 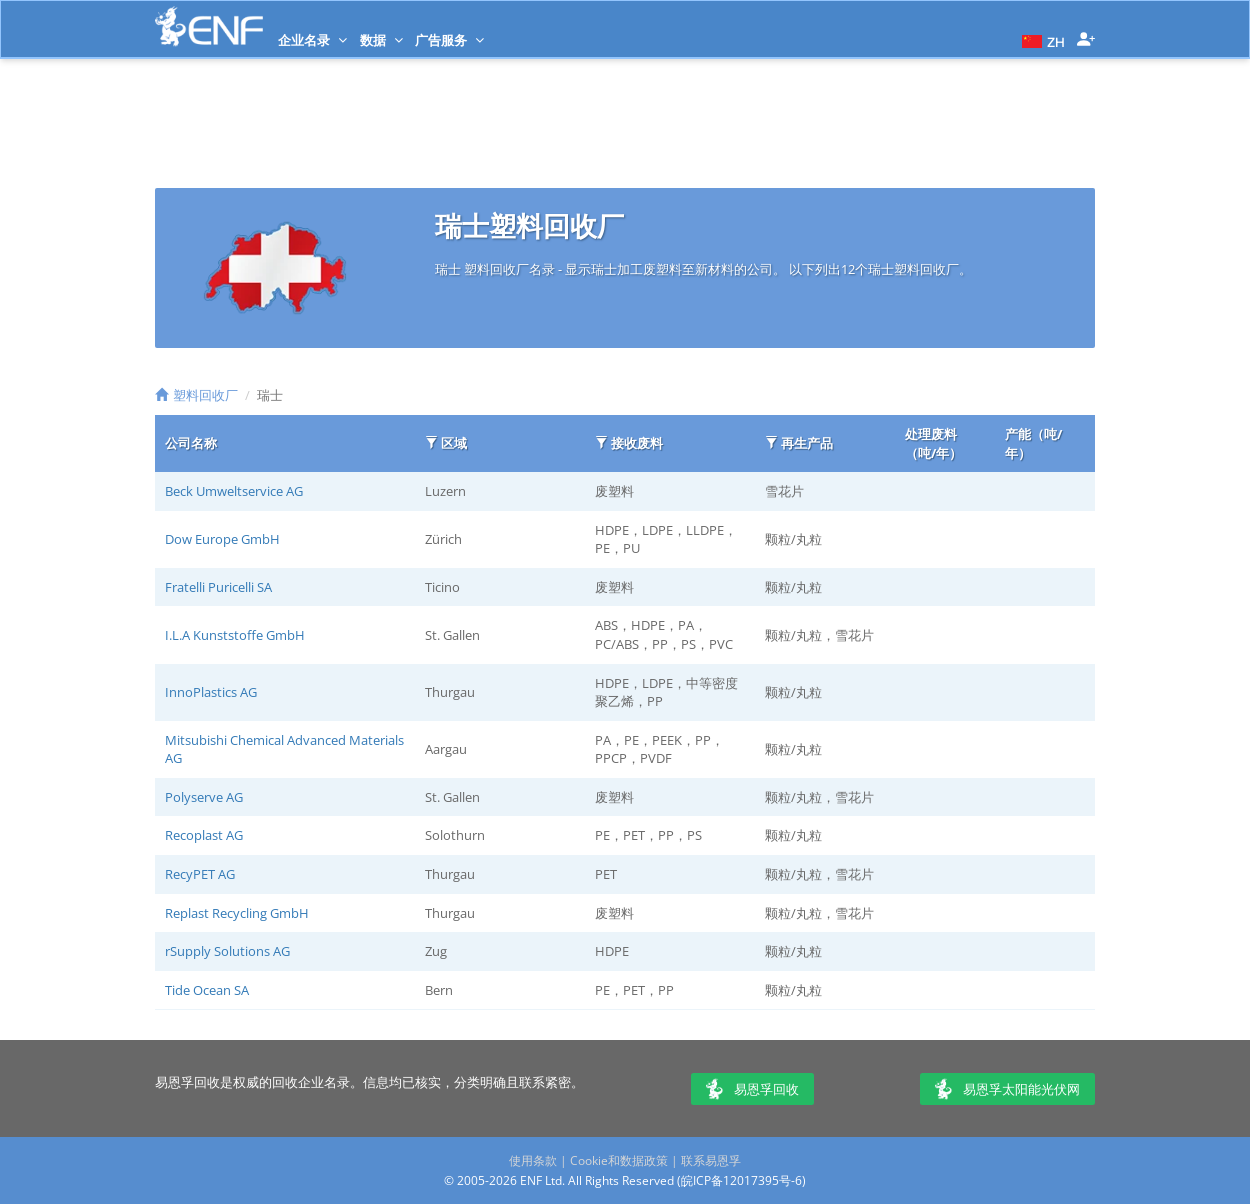 I want to click on 使用条款, so click(x=533, y=1160).